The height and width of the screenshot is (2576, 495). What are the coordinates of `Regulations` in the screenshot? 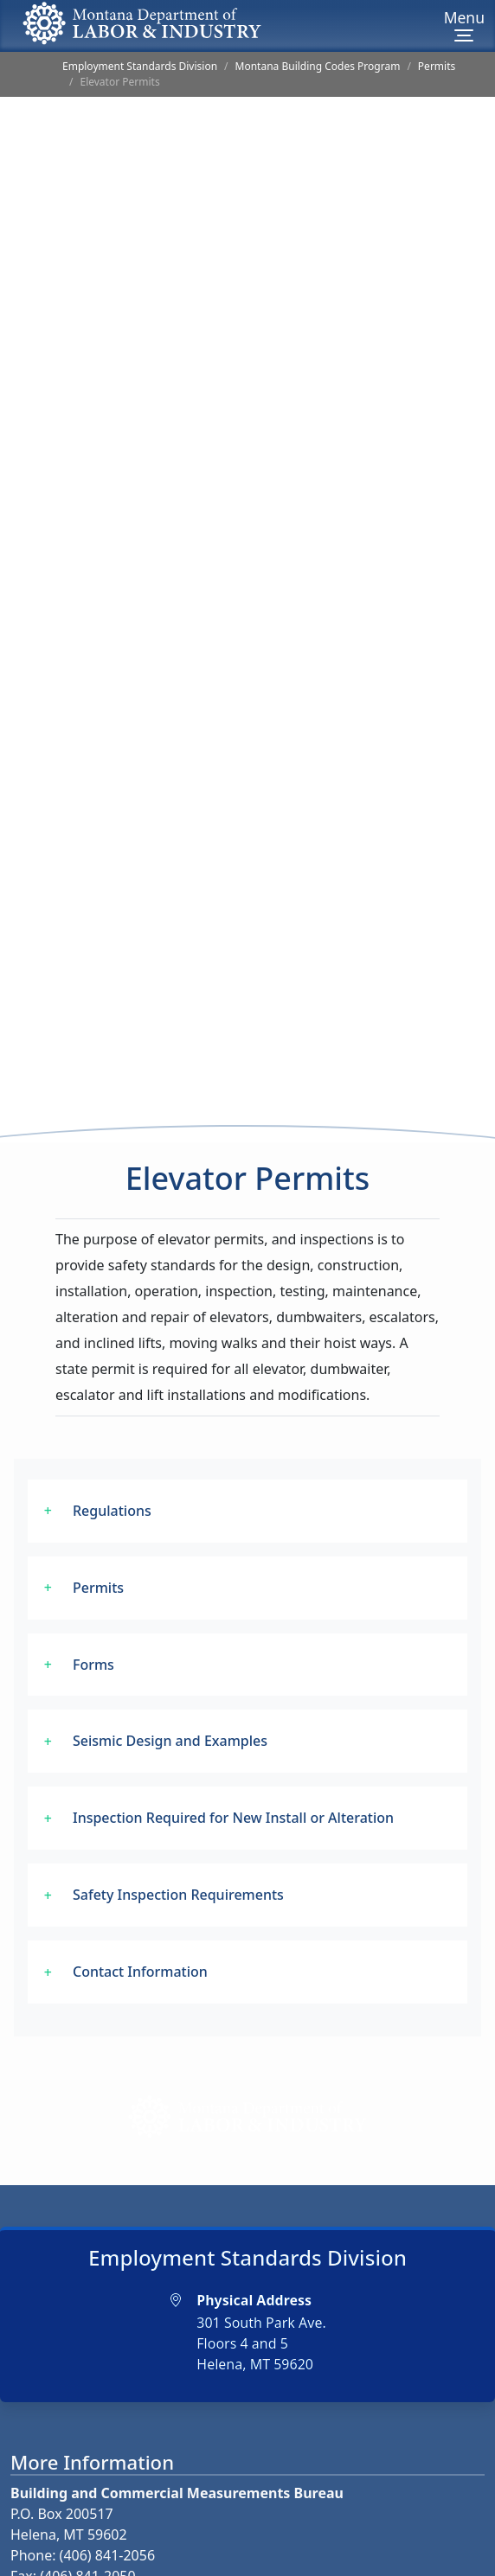 It's located at (112, 1429).